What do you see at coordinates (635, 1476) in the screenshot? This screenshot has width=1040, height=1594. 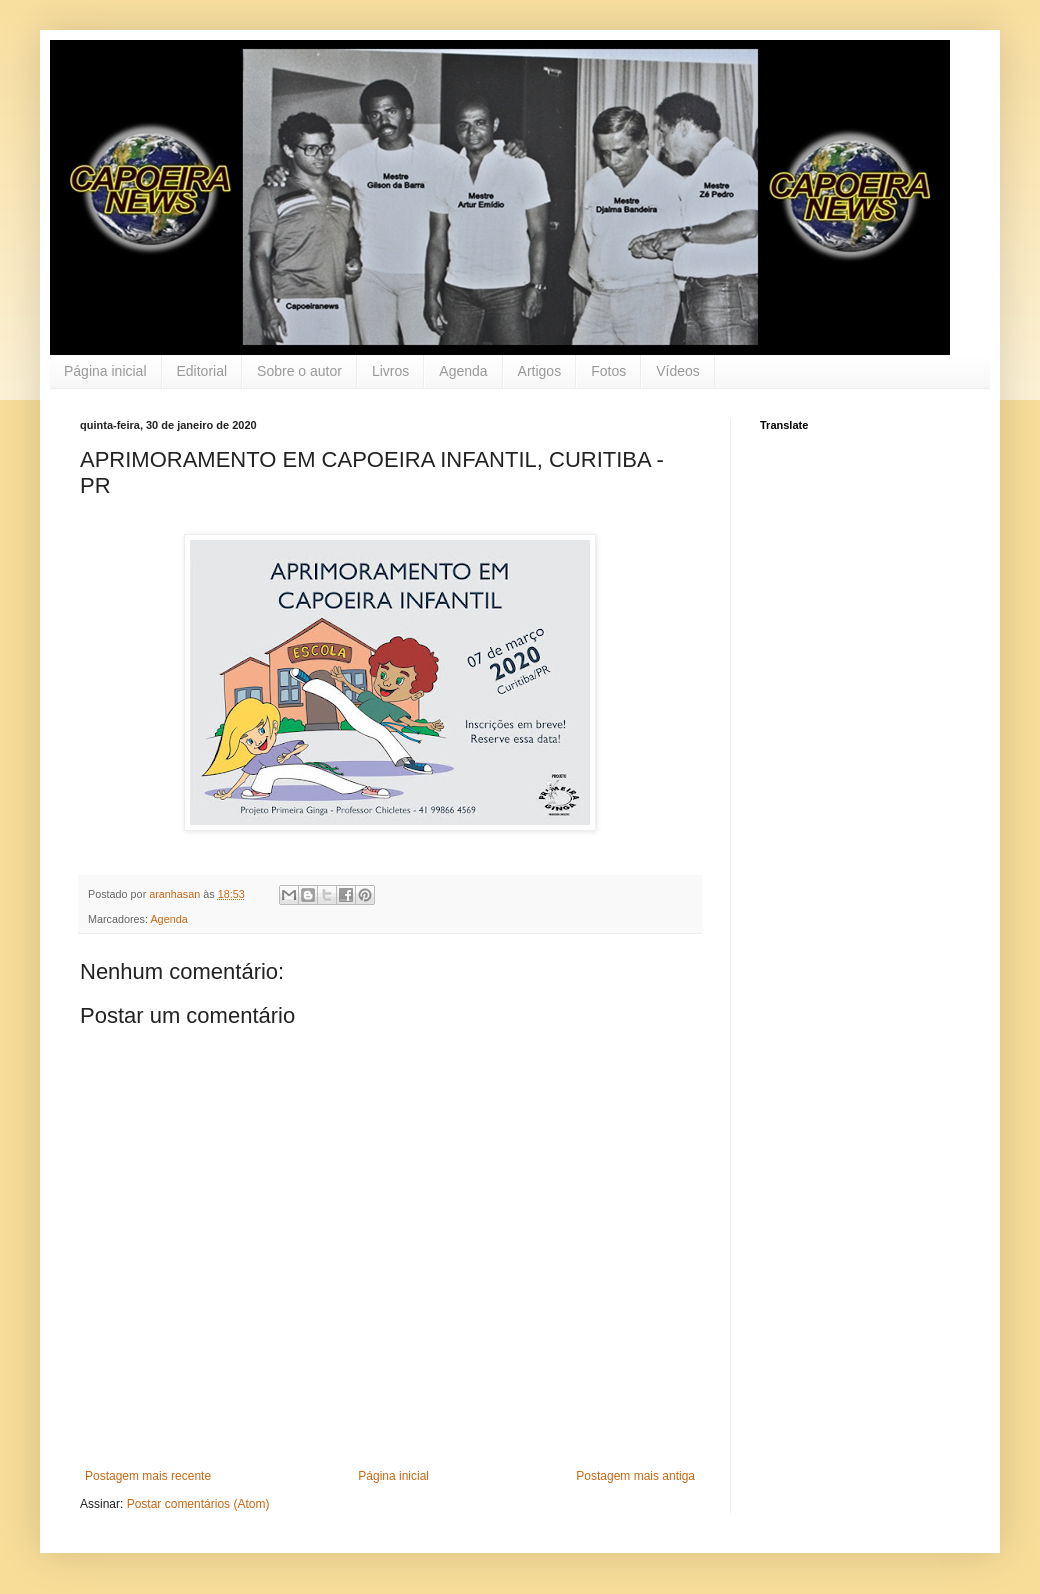 I see `Postagem mais antiga` at bounding box center [635, 1476].